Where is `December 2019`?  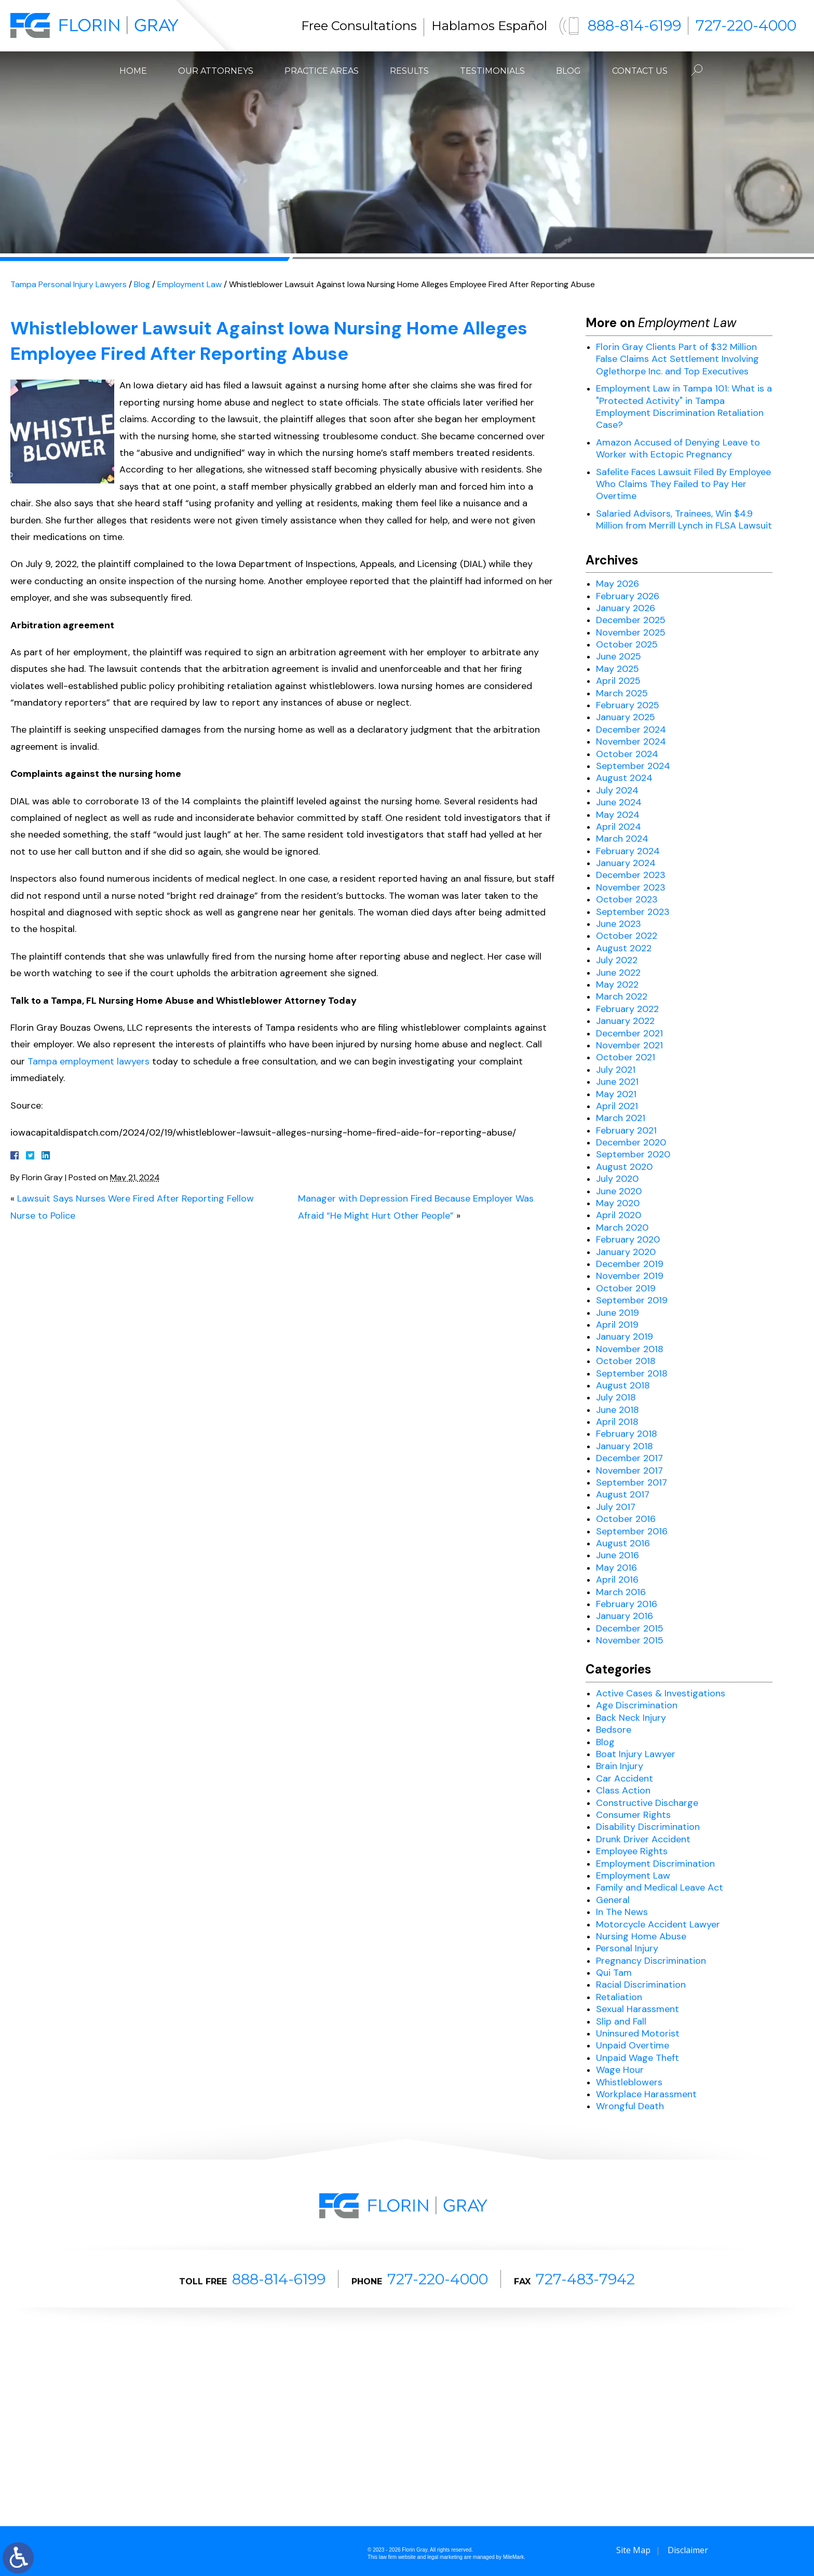
December 2019 is located at coordinates (629, 1264).